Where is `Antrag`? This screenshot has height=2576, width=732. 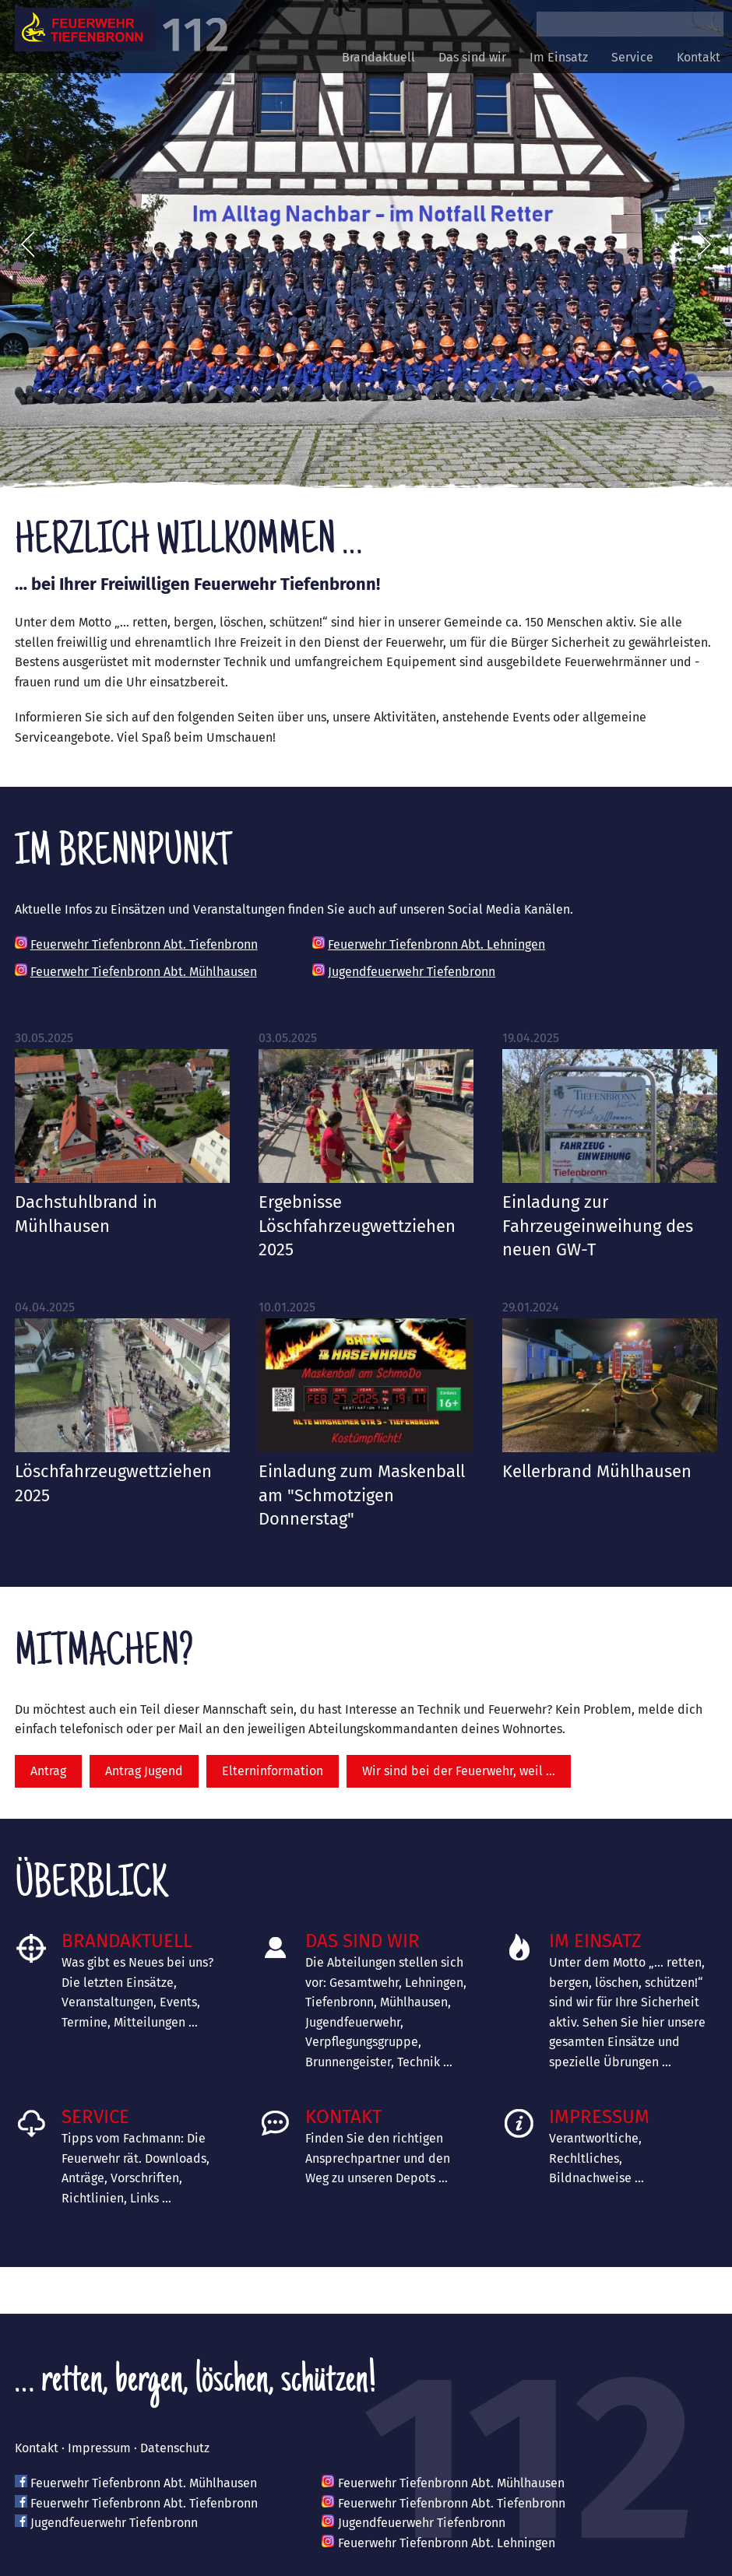 Antrag is located at coordinates (48, 1771).